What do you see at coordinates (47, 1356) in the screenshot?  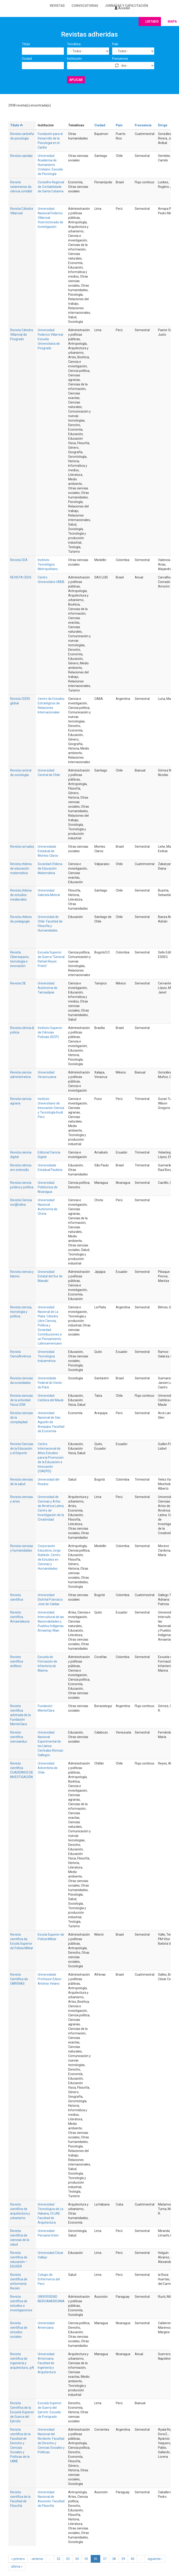 I see `Universidad Tecnológica Indoamérica` at bounding box center [47, 1356].